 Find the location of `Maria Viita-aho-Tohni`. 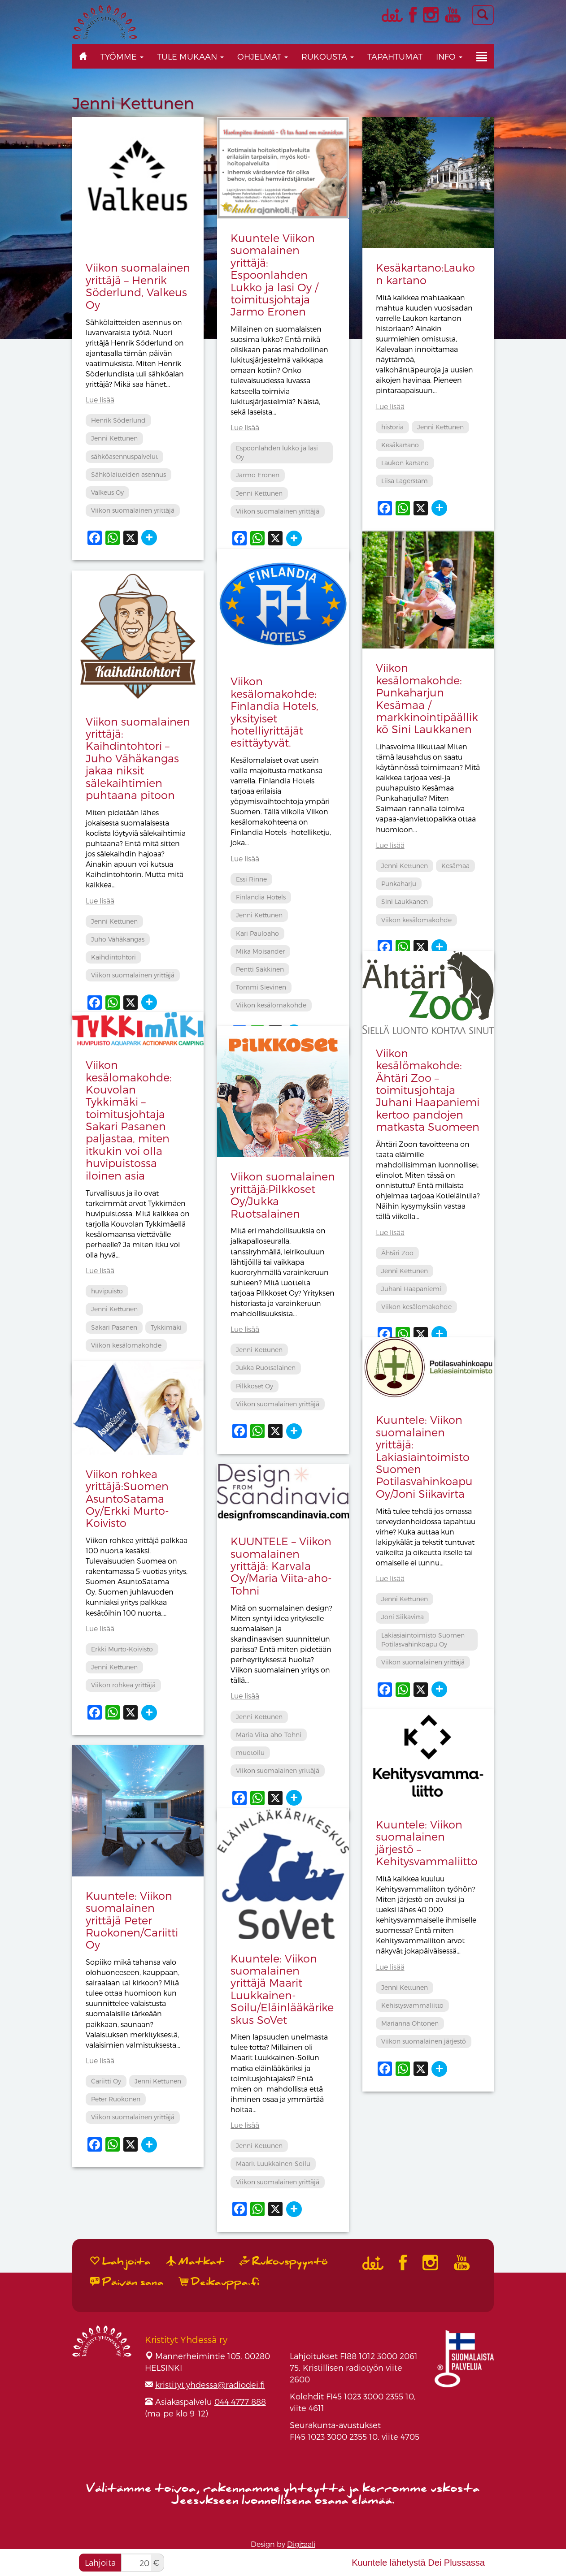

Maria Viita-aho-Tohni is located at coordinates (268, 1734).